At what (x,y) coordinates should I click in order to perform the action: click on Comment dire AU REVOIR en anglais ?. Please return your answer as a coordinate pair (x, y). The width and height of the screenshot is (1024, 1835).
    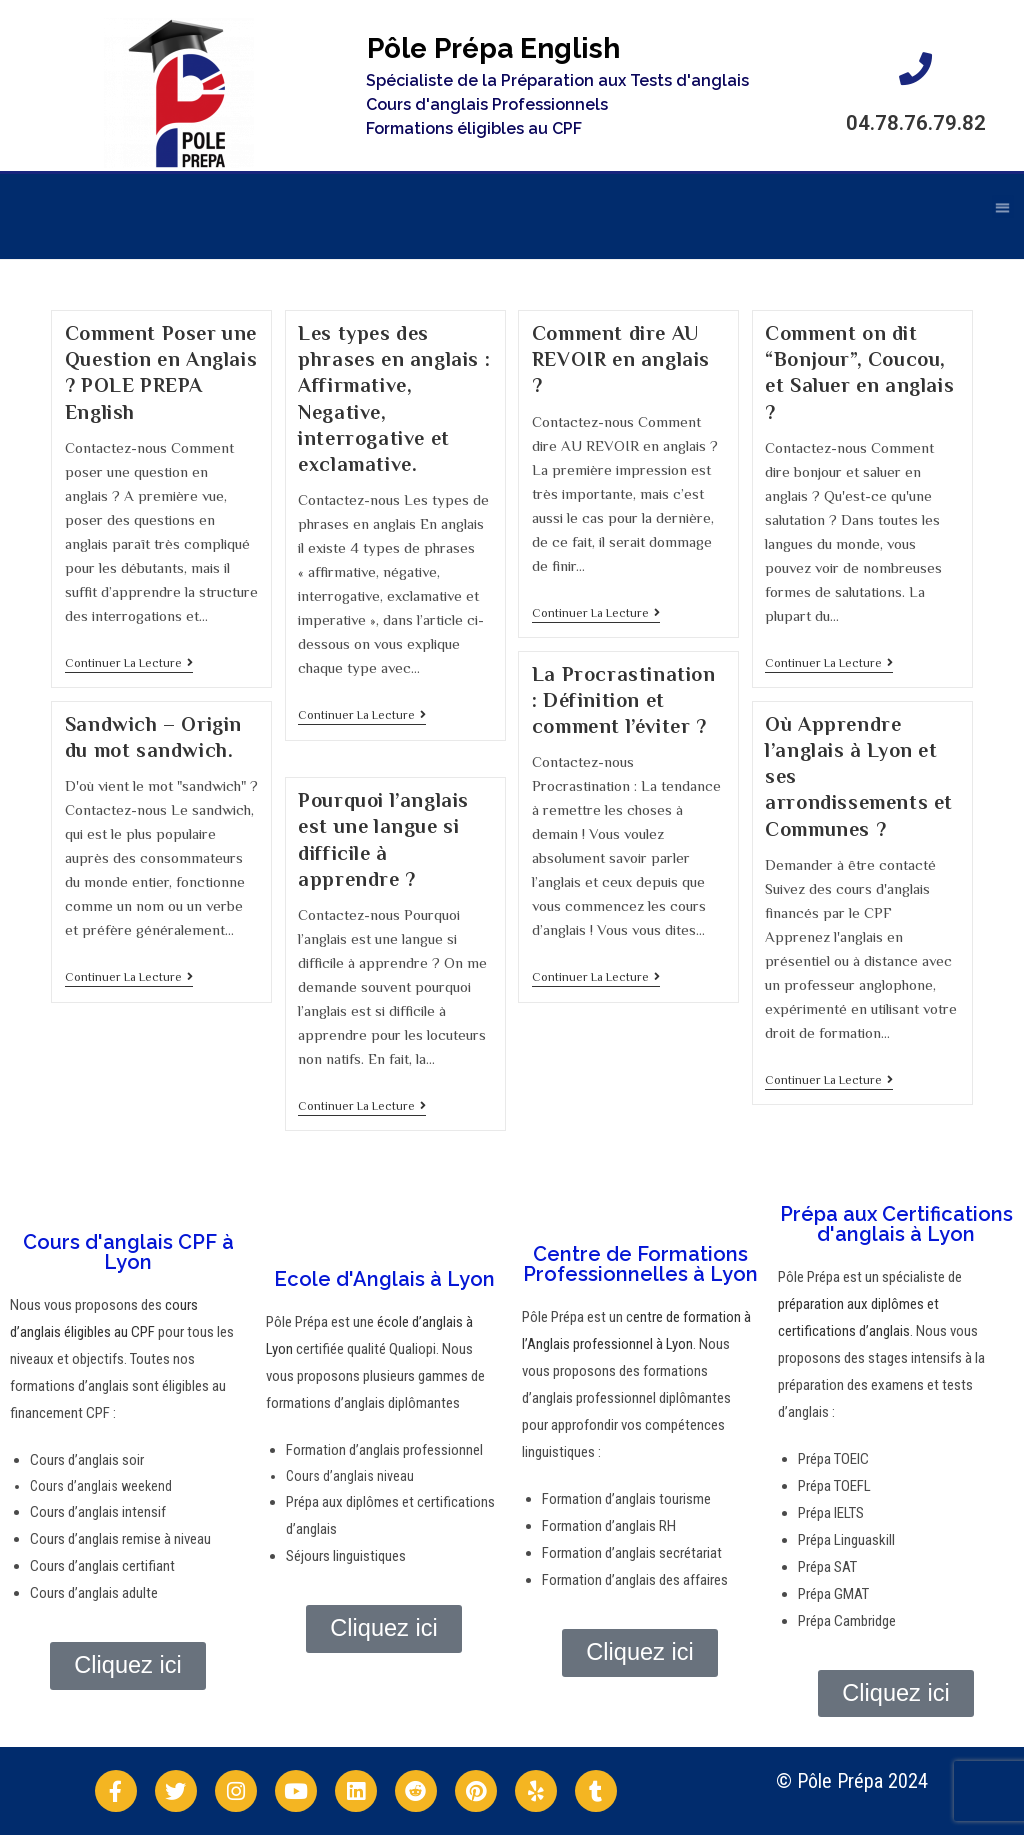
    Looking at the image, I should click on (621, 359).